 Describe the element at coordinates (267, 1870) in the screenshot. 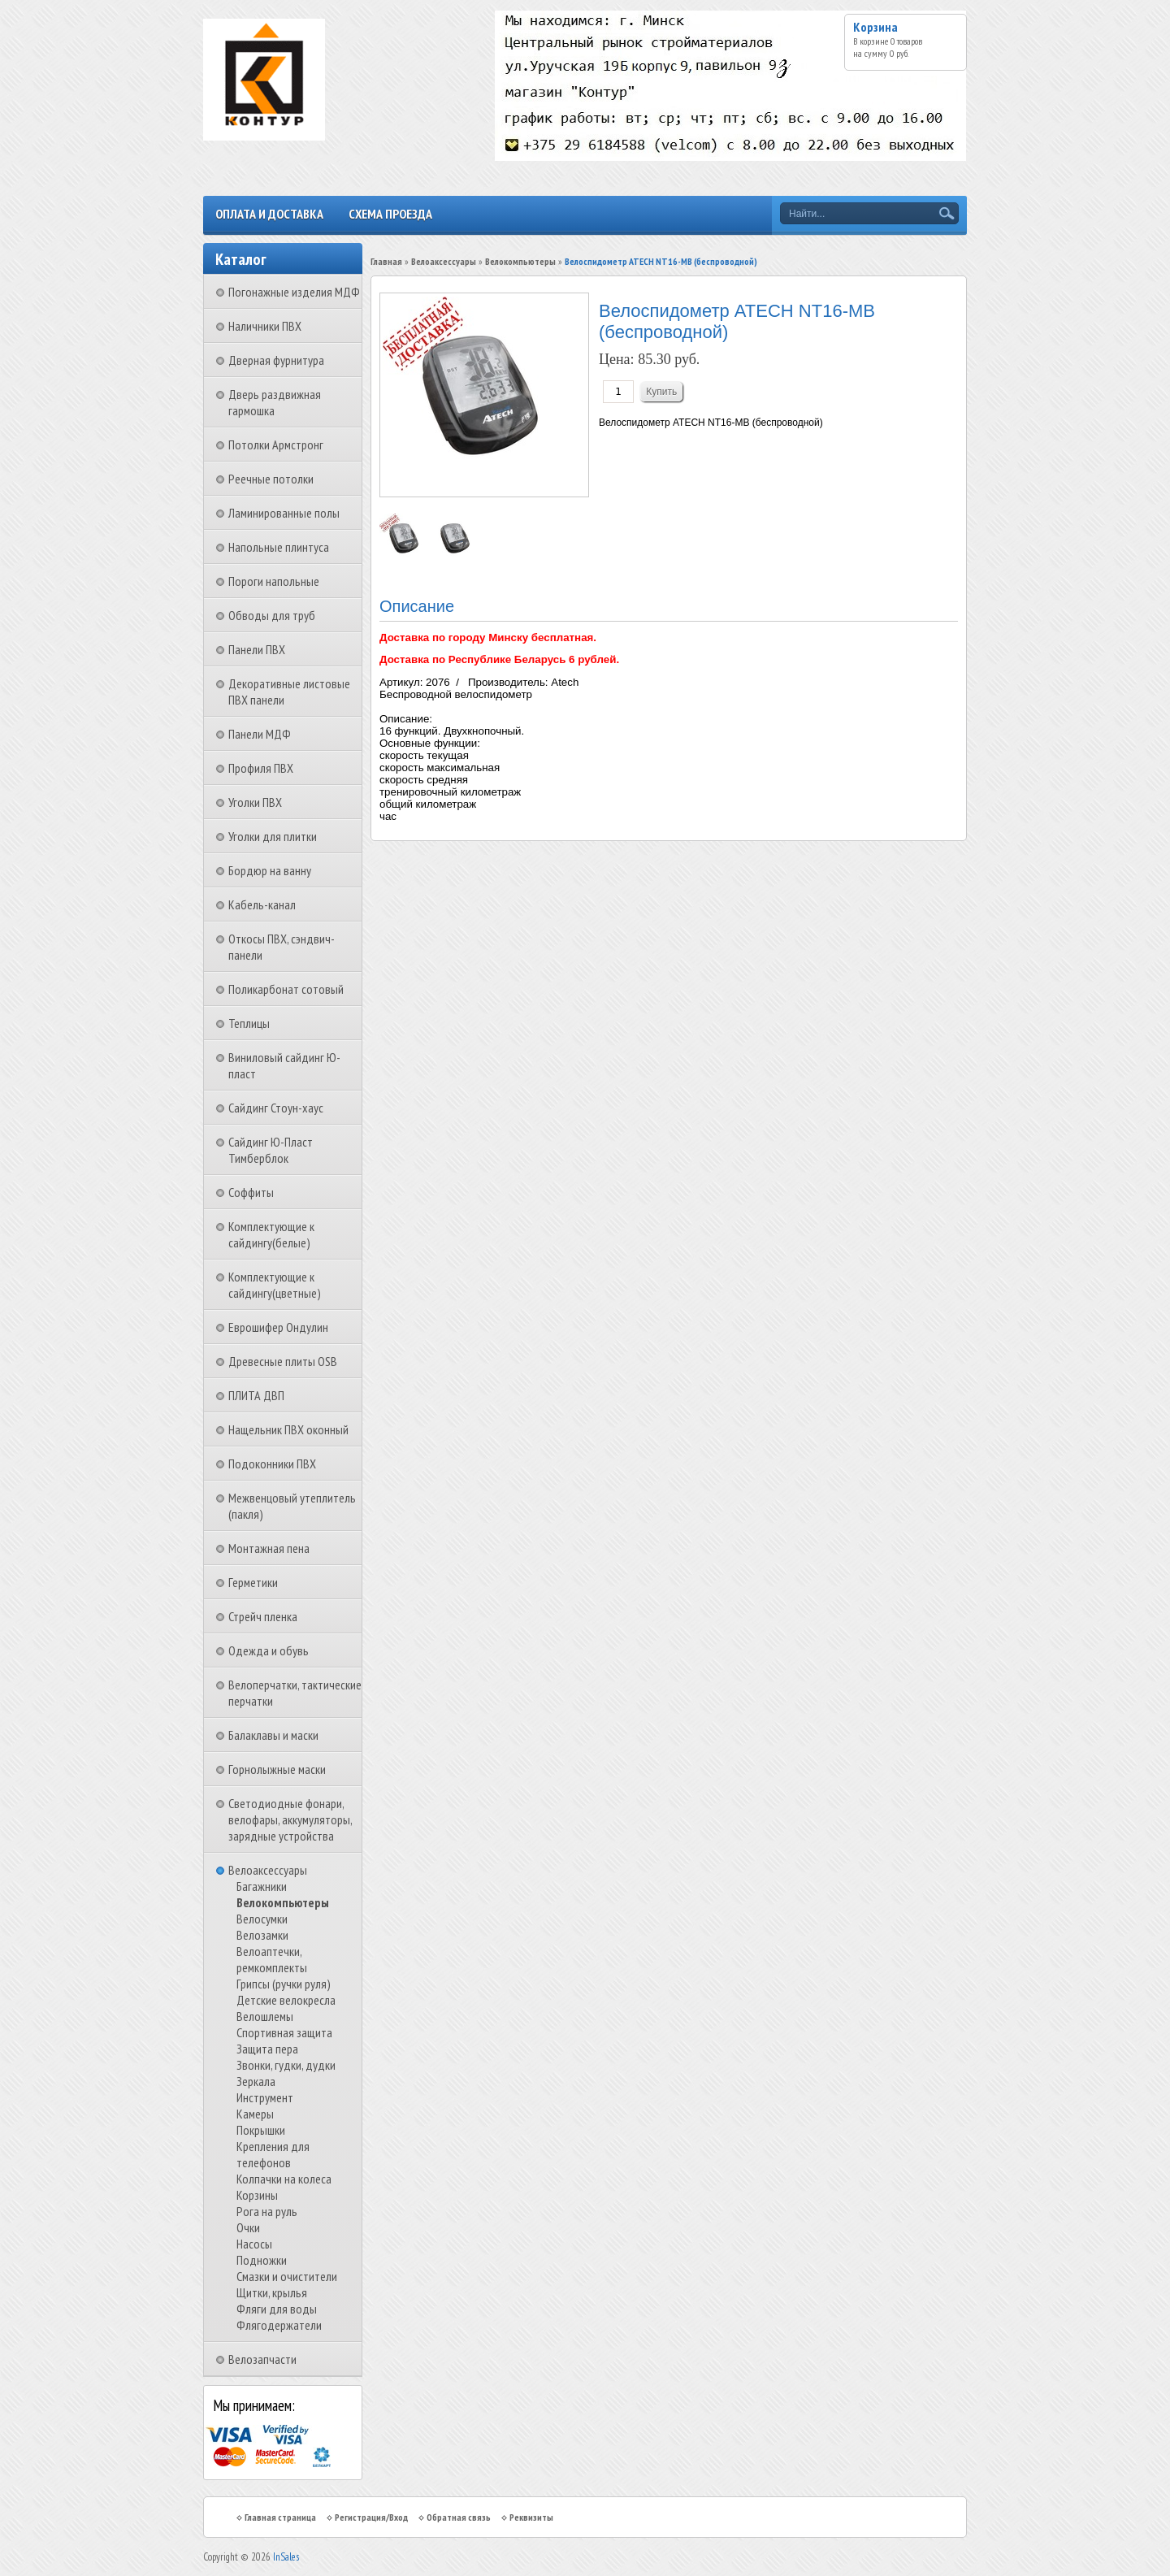

I see `Велоаксессуары` at that location.